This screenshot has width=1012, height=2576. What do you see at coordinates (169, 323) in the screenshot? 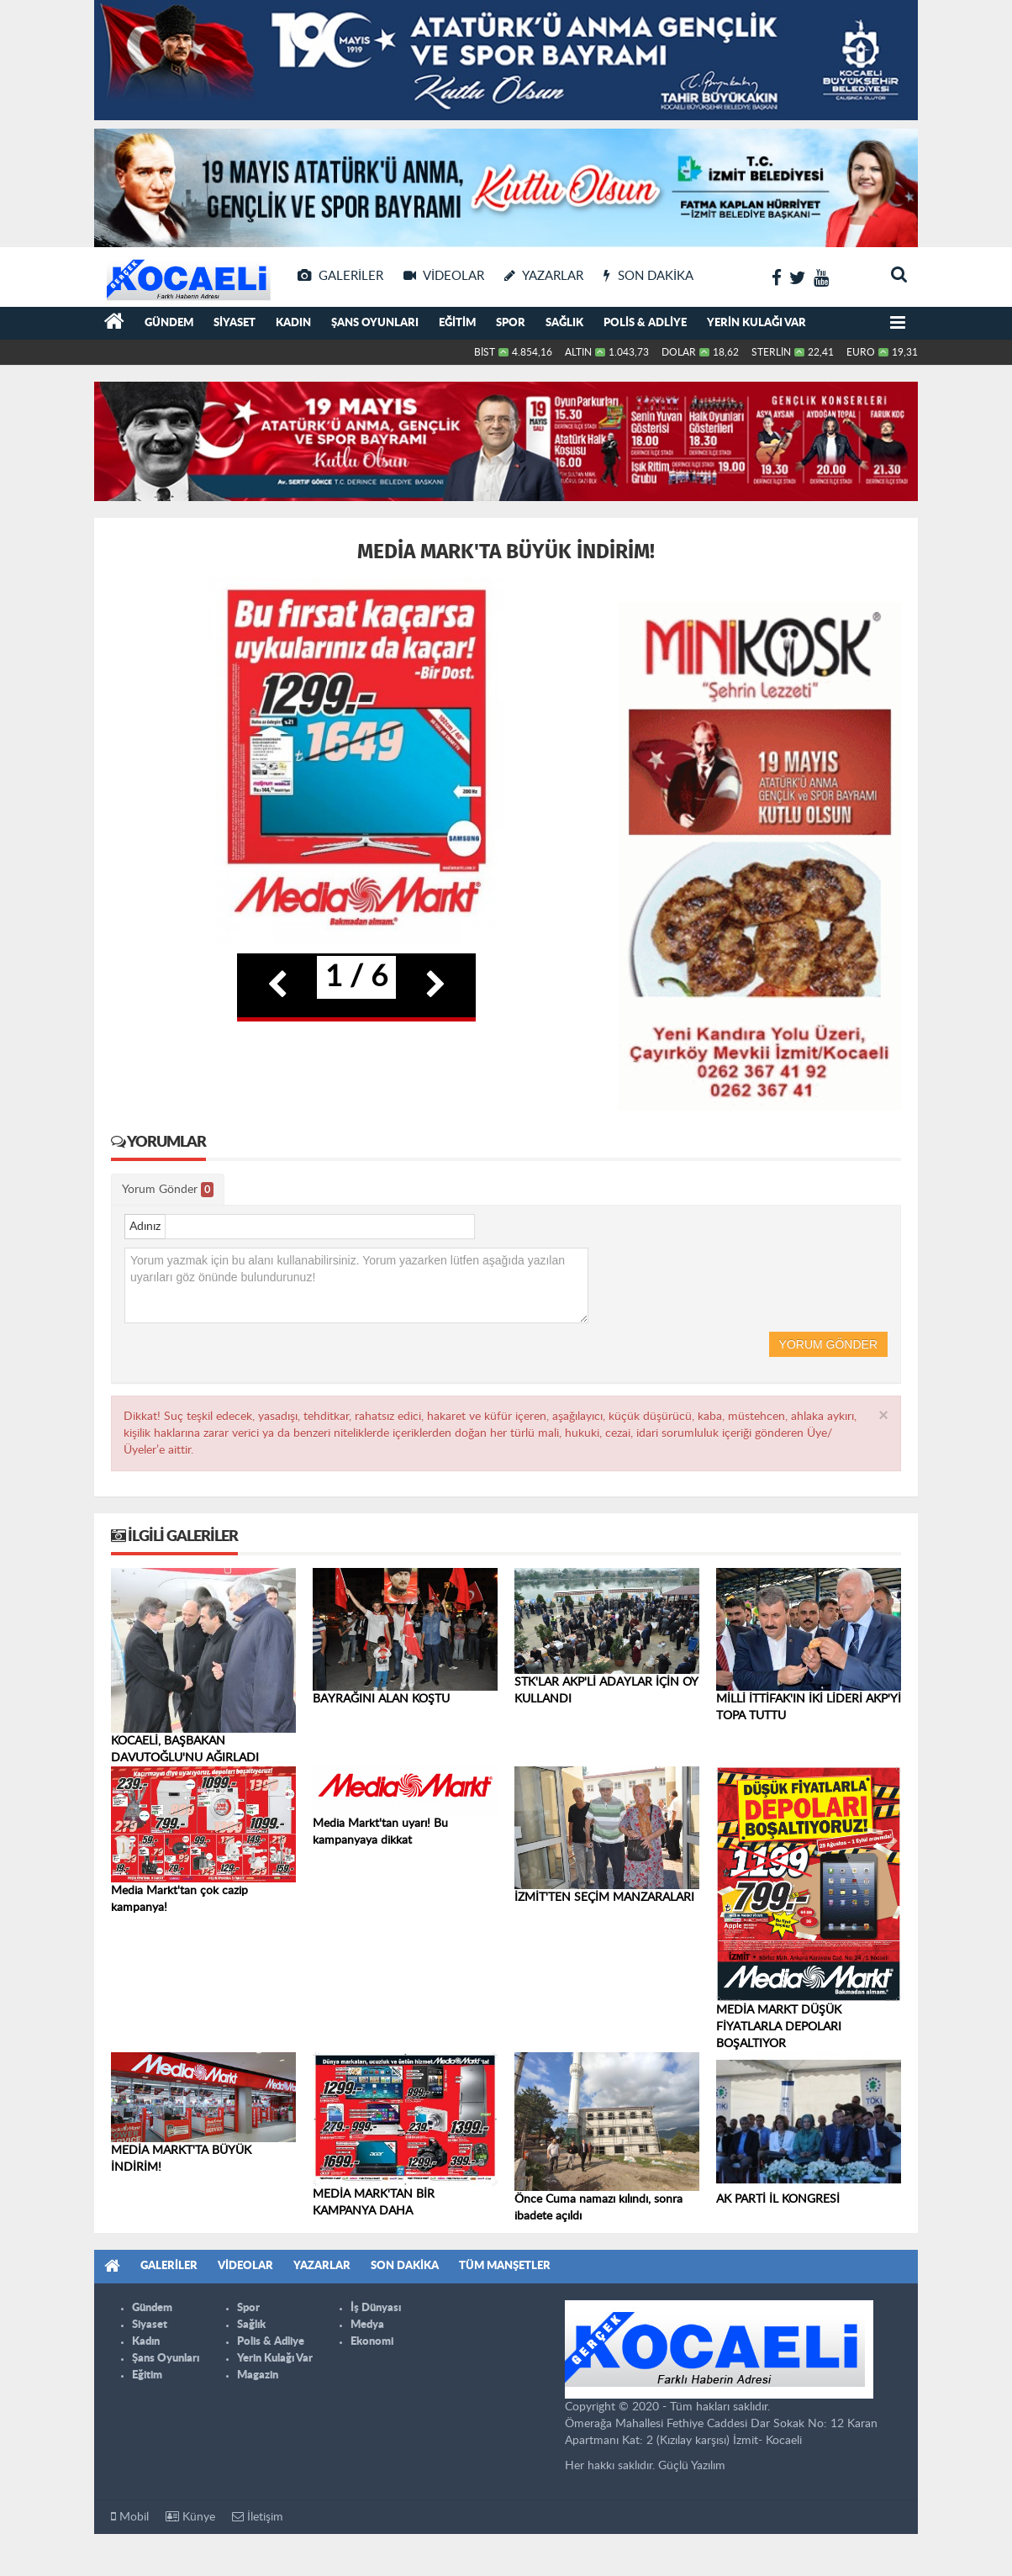
I see `Gündem` at bounding box center [169, 323].